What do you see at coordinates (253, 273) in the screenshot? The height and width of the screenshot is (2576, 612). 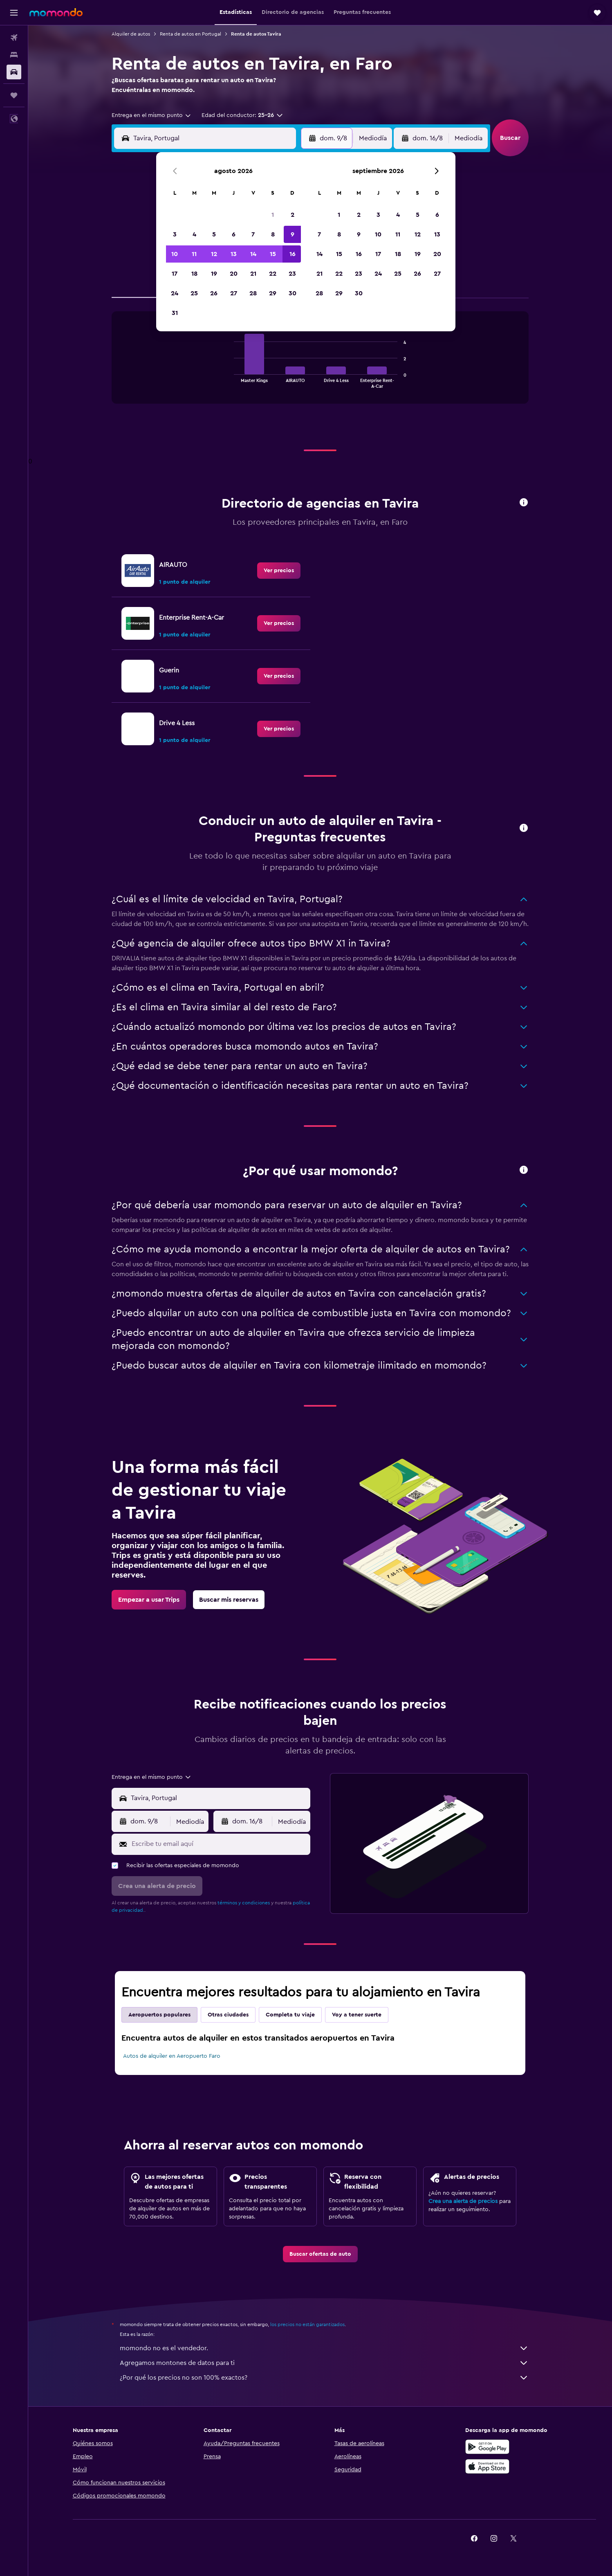 I see `21 [button]` at bounding box center [253, 273].